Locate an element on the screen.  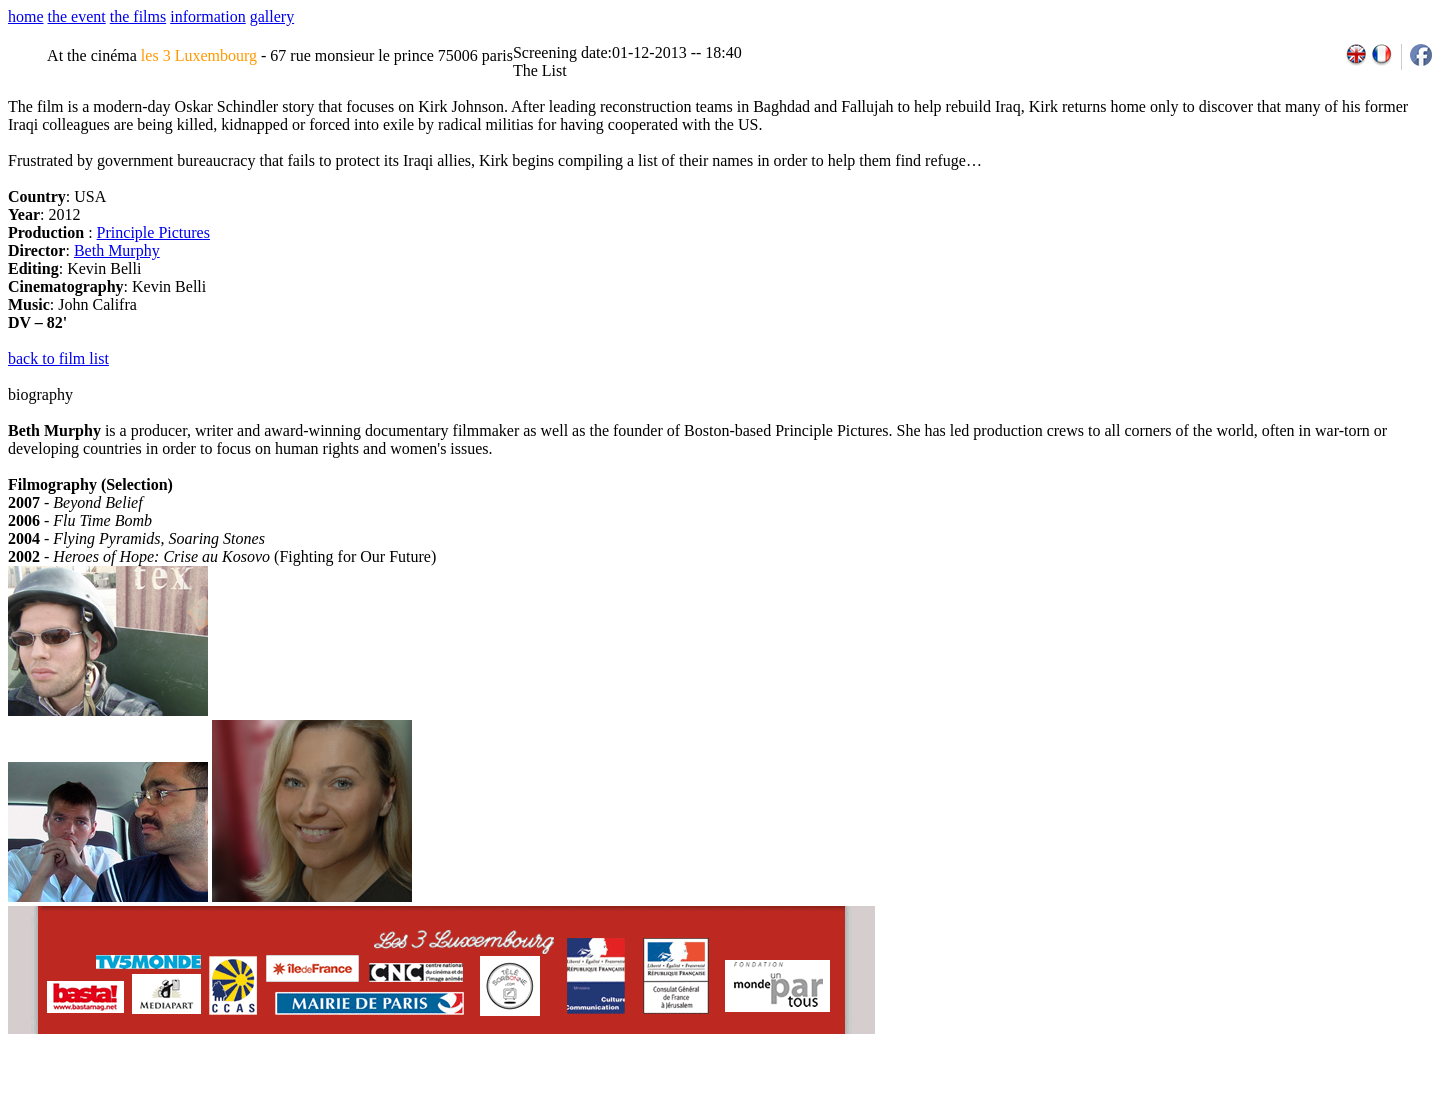
gallery is located at coordinates (272, 16).